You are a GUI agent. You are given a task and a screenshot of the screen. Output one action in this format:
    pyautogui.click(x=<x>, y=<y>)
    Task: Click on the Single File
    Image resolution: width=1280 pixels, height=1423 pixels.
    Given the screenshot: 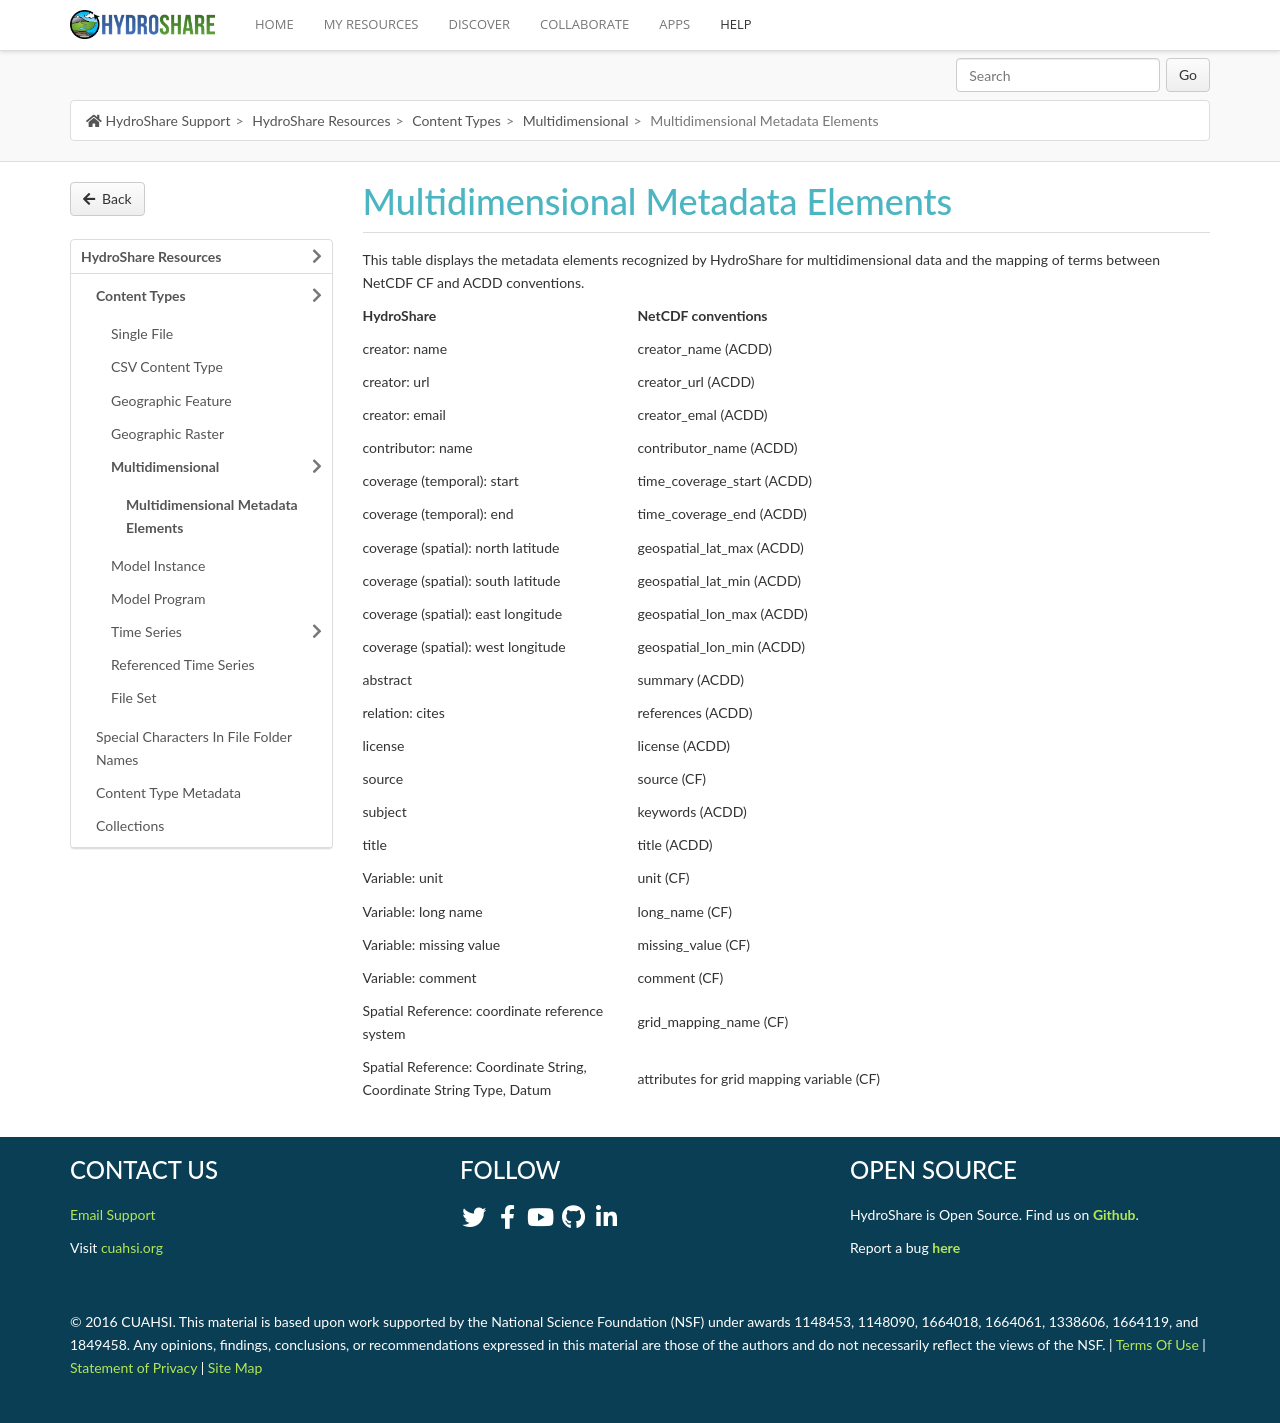 What is the action you would take?
    pyautogui.click(x=142, y=333)
    